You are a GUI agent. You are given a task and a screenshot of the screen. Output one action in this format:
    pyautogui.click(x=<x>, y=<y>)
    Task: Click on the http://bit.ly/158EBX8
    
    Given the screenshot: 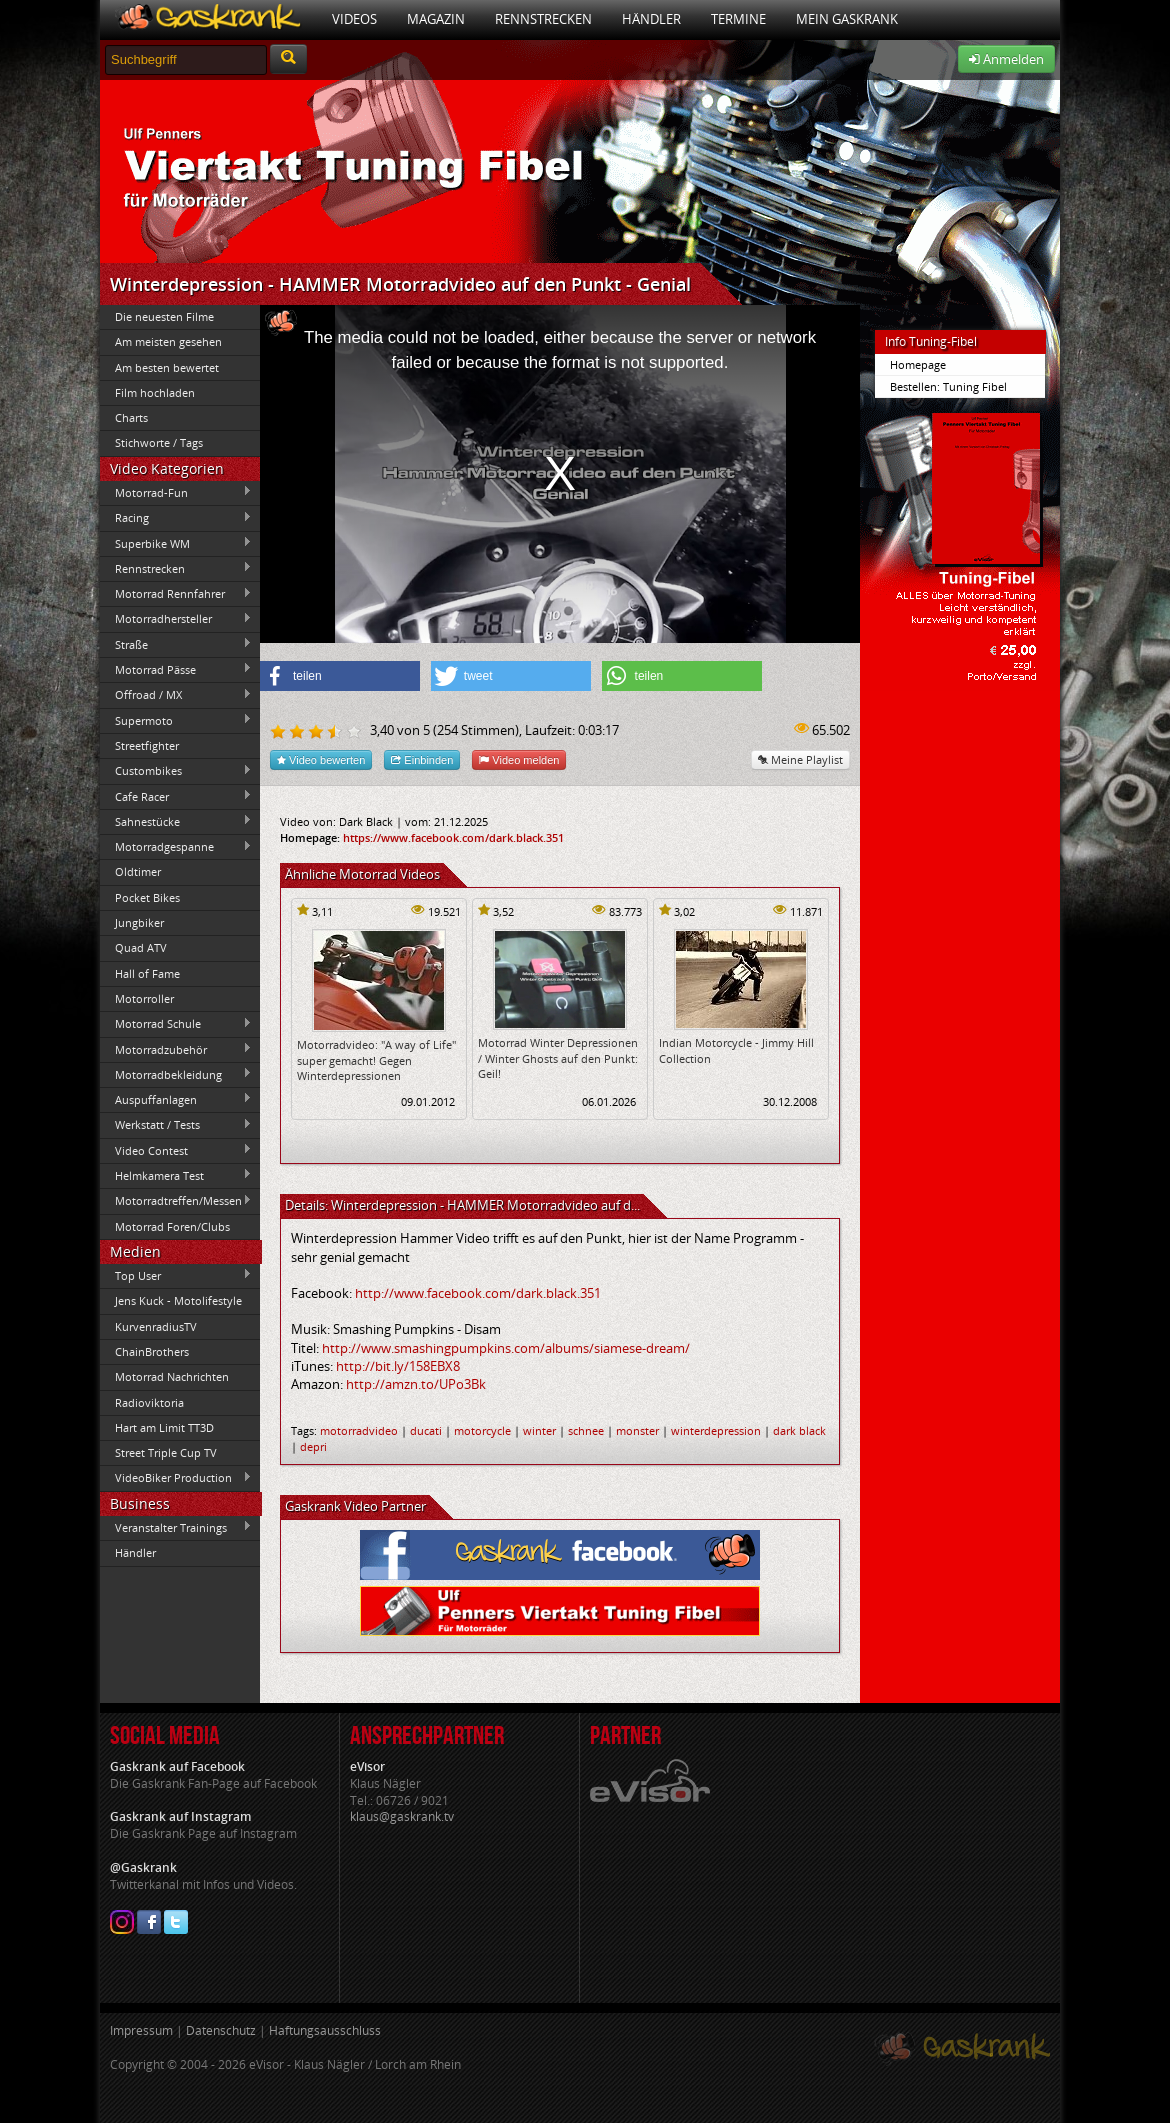 What is the action you would take?
    pyautogui.click(x=398, y=1366)
    